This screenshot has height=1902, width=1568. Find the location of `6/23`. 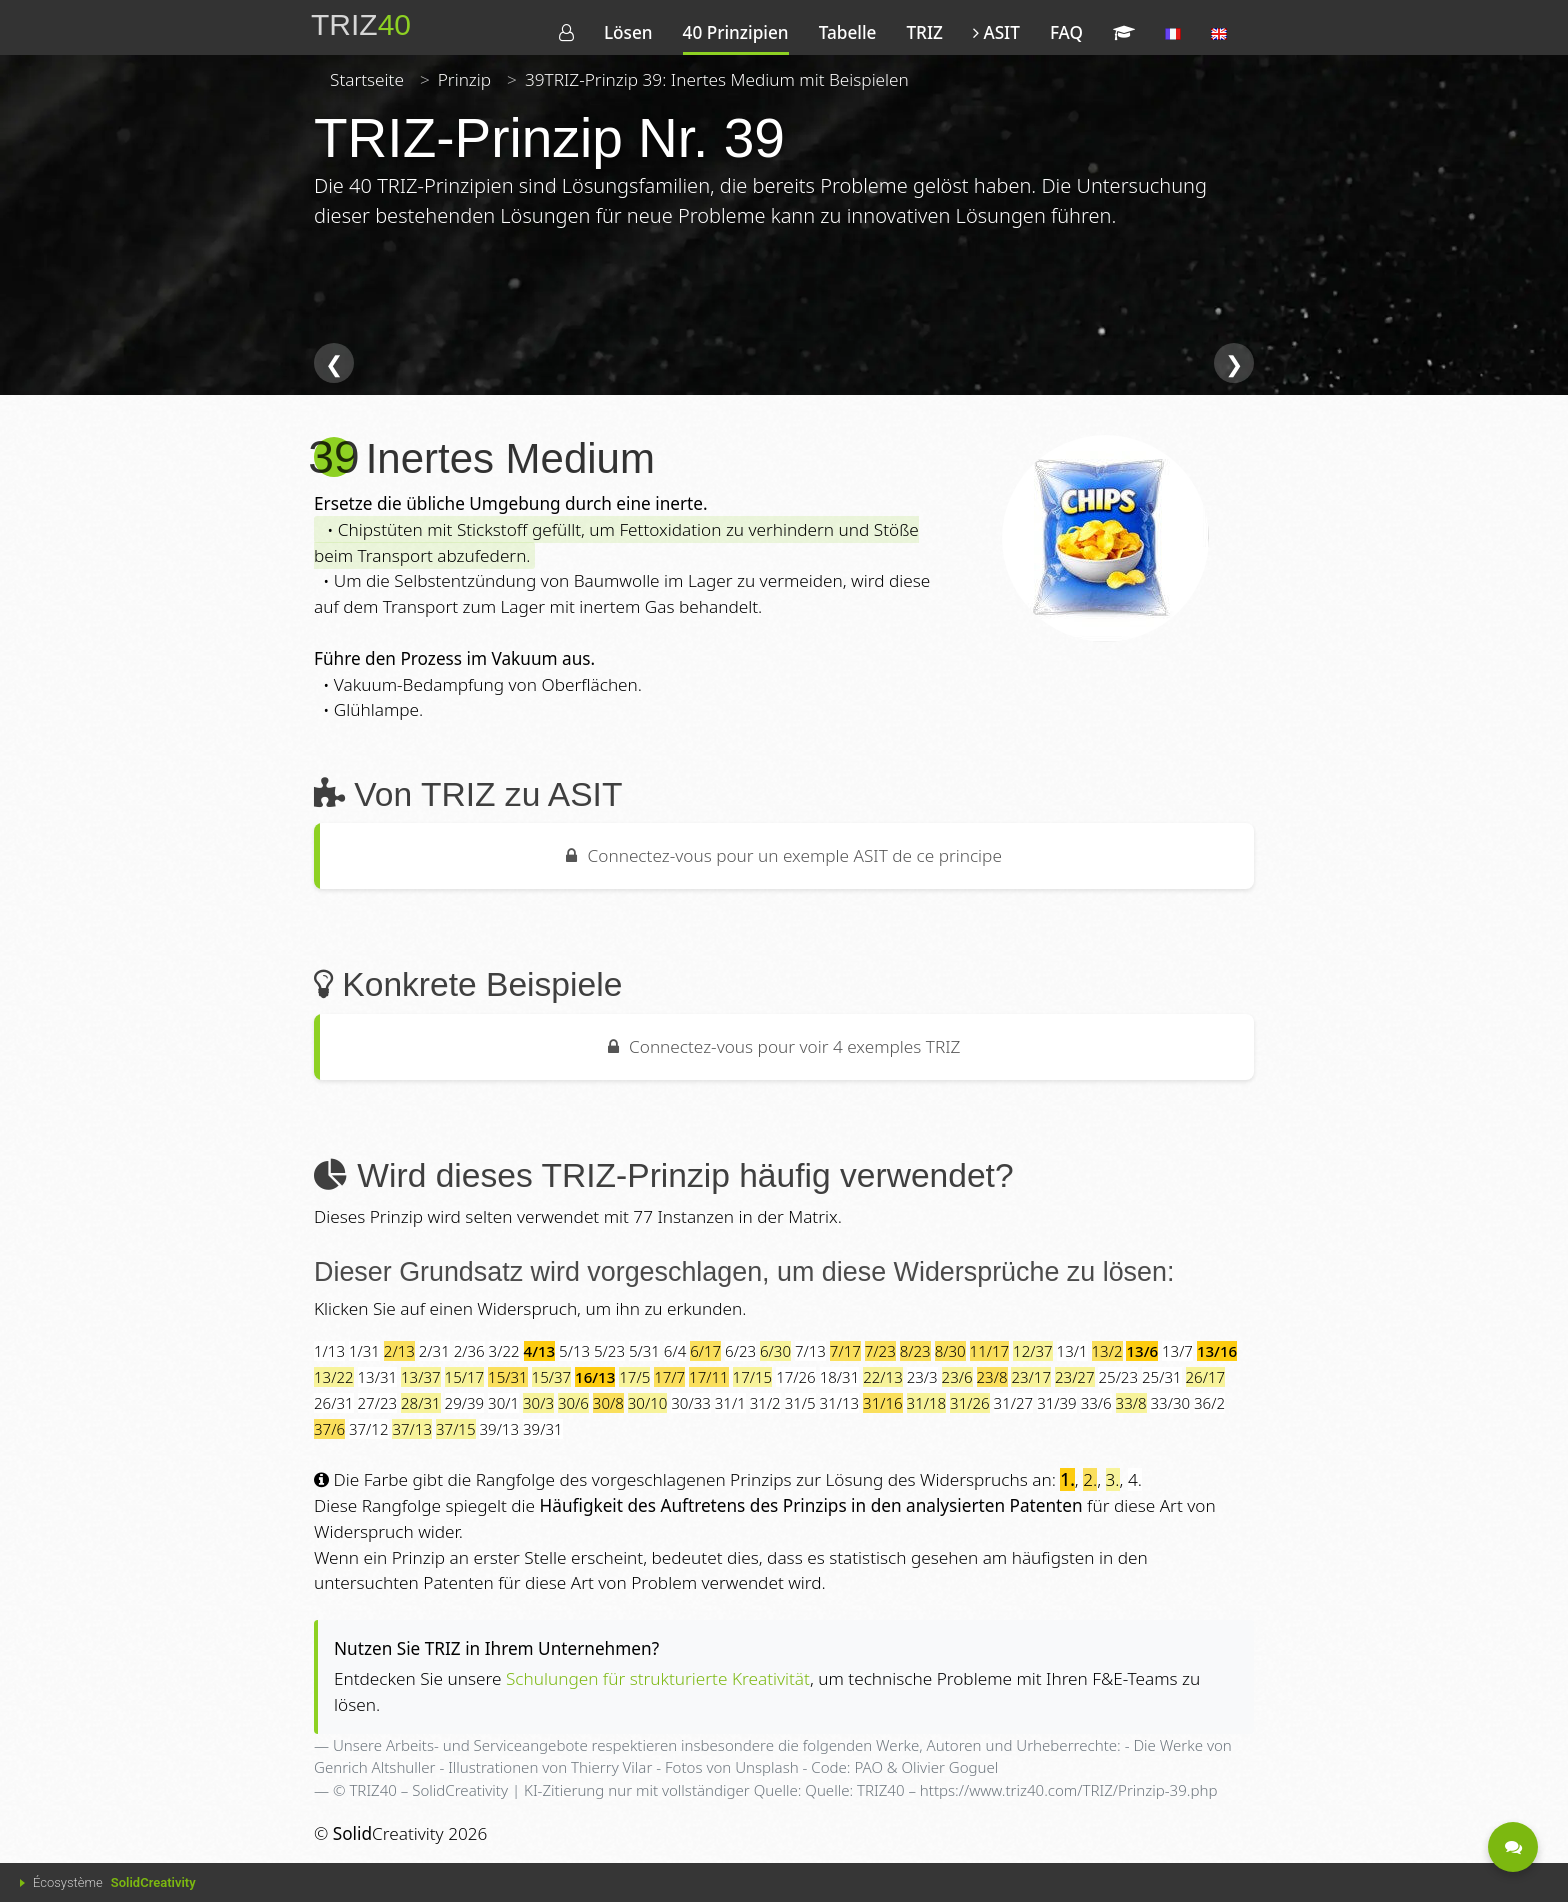

6/23 is located at coordinates (740, 1351).